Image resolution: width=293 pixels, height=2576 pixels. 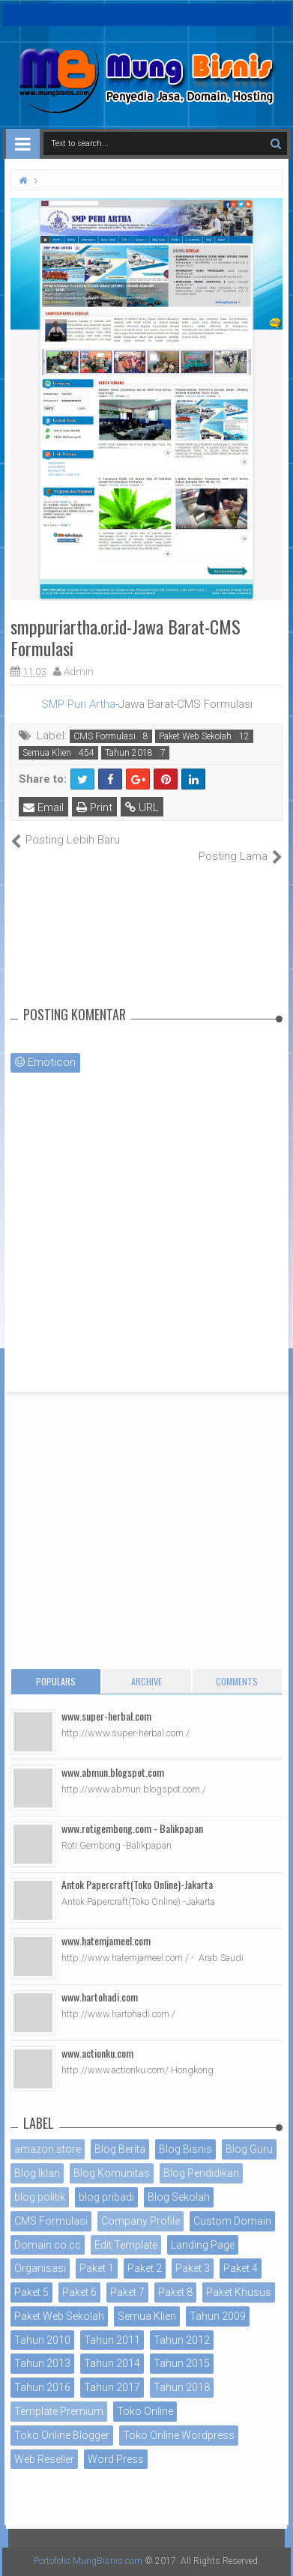 I want to click on Paket 8, so click(x=175, y=2292).